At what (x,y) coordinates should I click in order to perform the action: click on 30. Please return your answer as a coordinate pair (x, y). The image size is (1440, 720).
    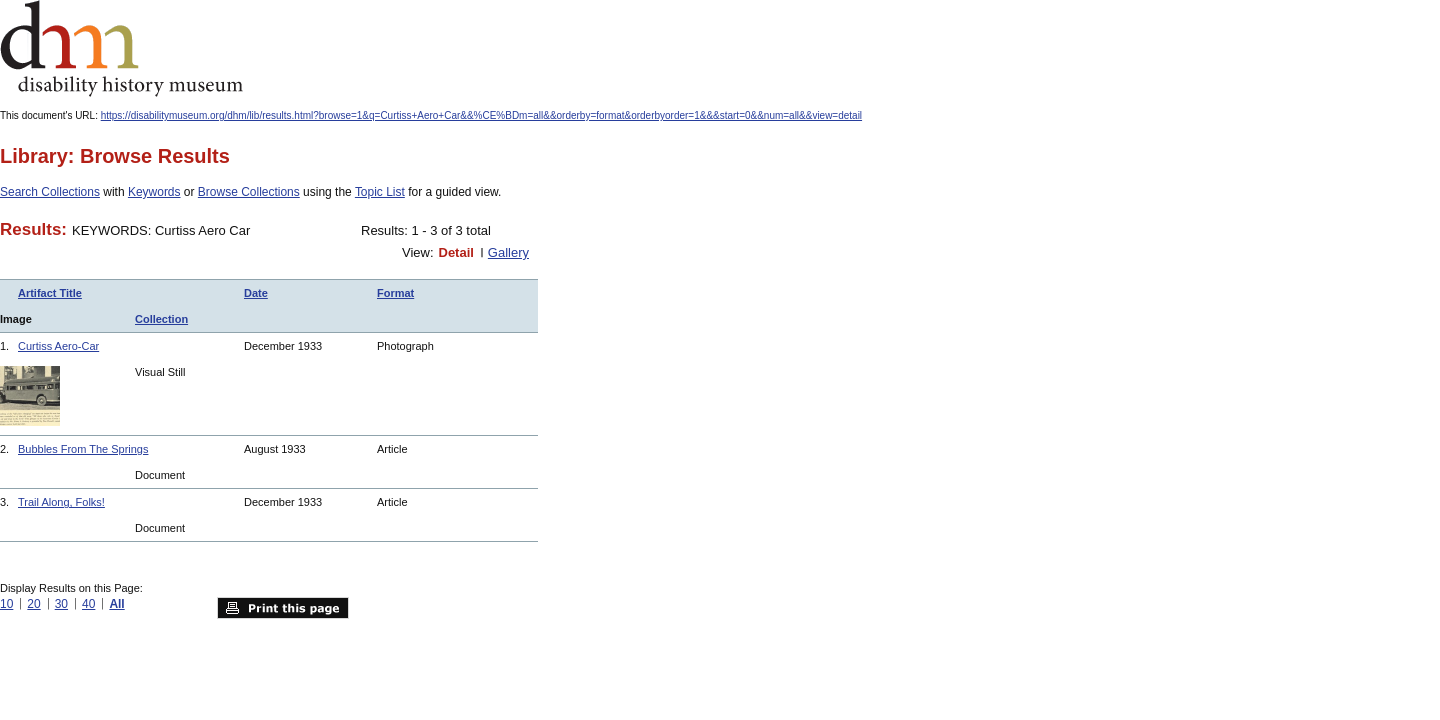
    Looking at the image, I should click on (61, 604).